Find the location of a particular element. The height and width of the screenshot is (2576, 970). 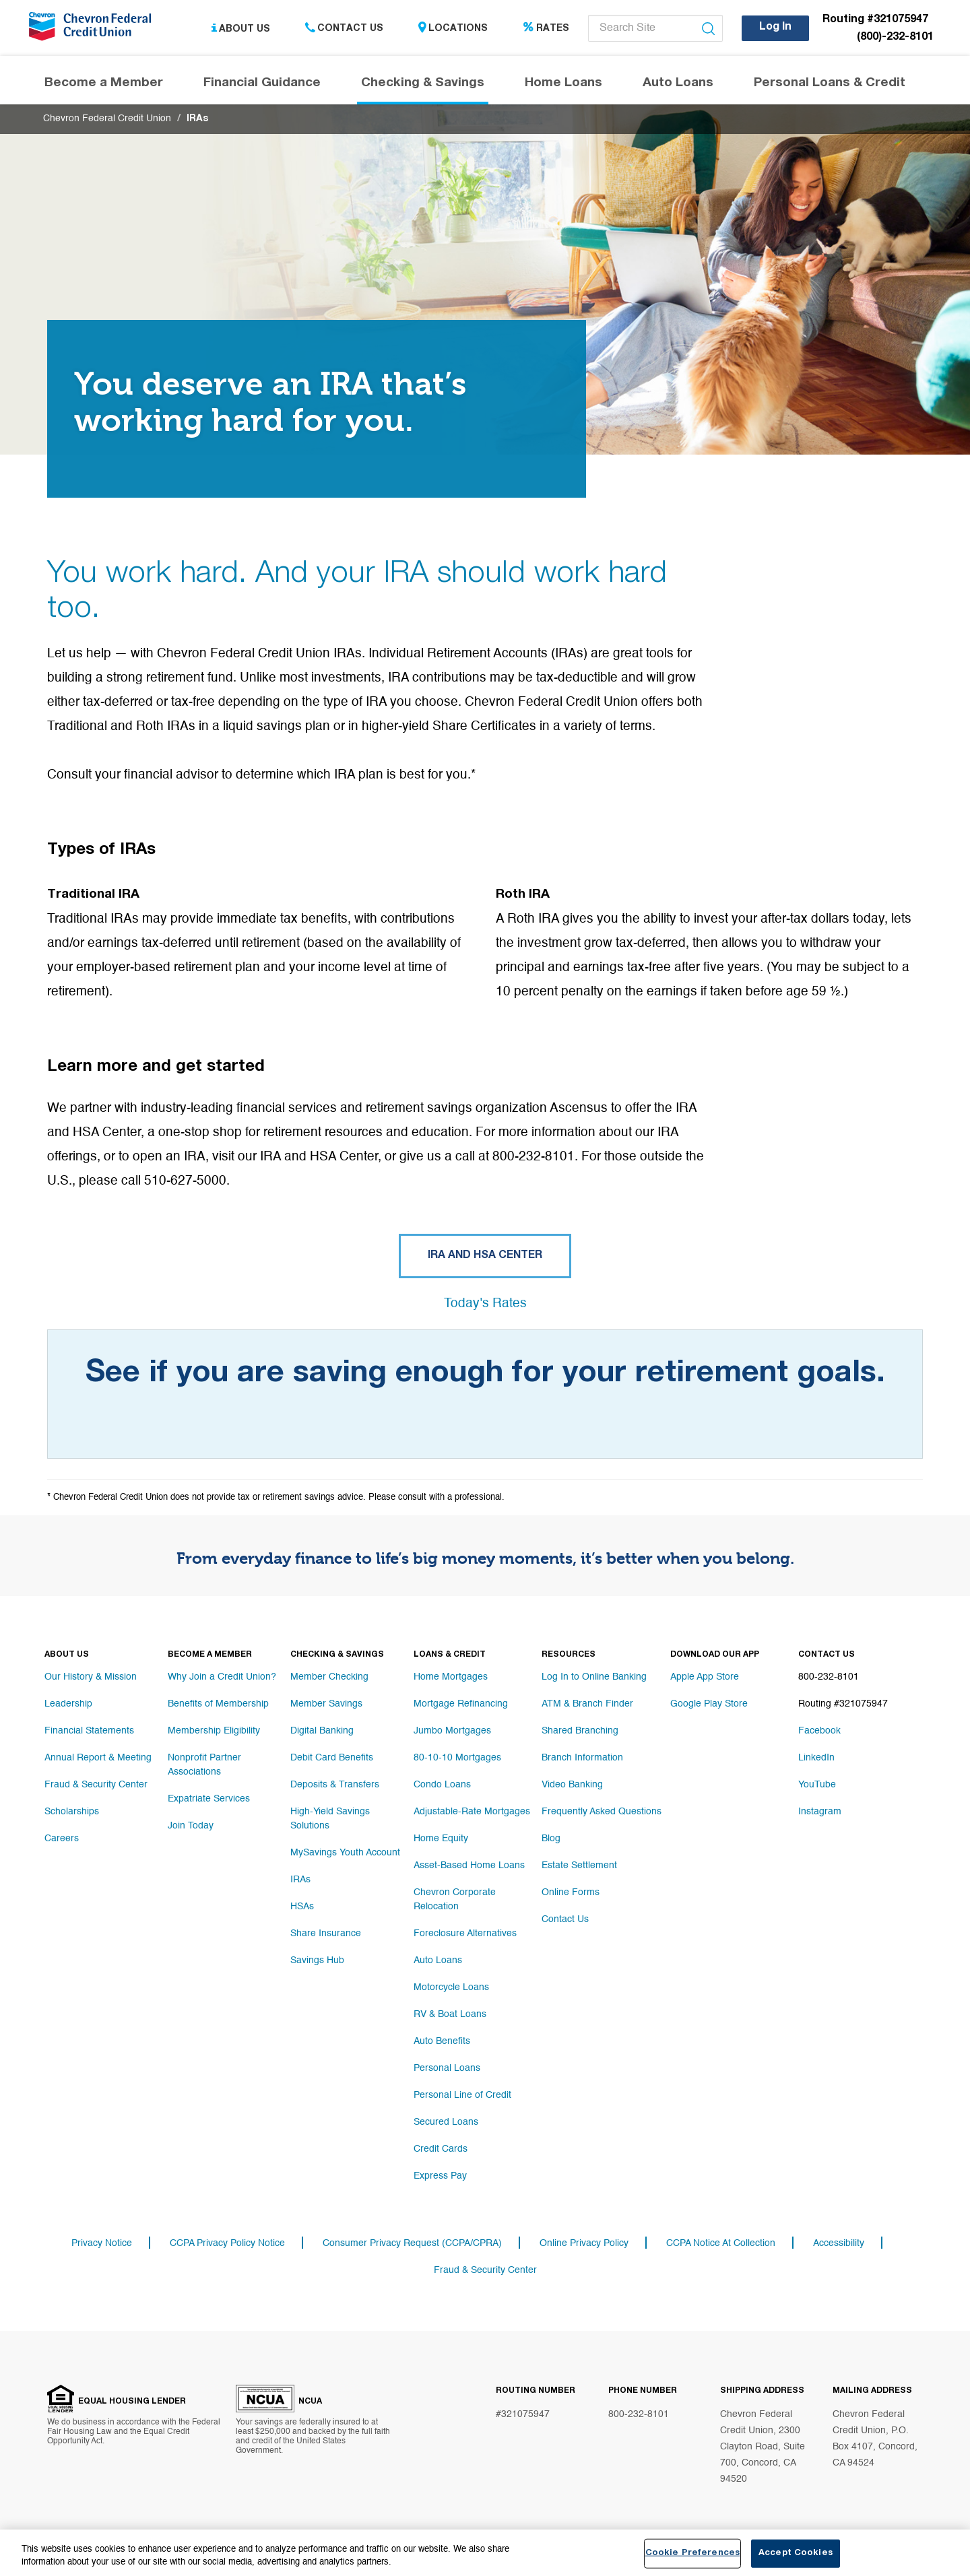

800-232-8101 [Footer link 800-232-8101] is located at coordinates (828, 1677).